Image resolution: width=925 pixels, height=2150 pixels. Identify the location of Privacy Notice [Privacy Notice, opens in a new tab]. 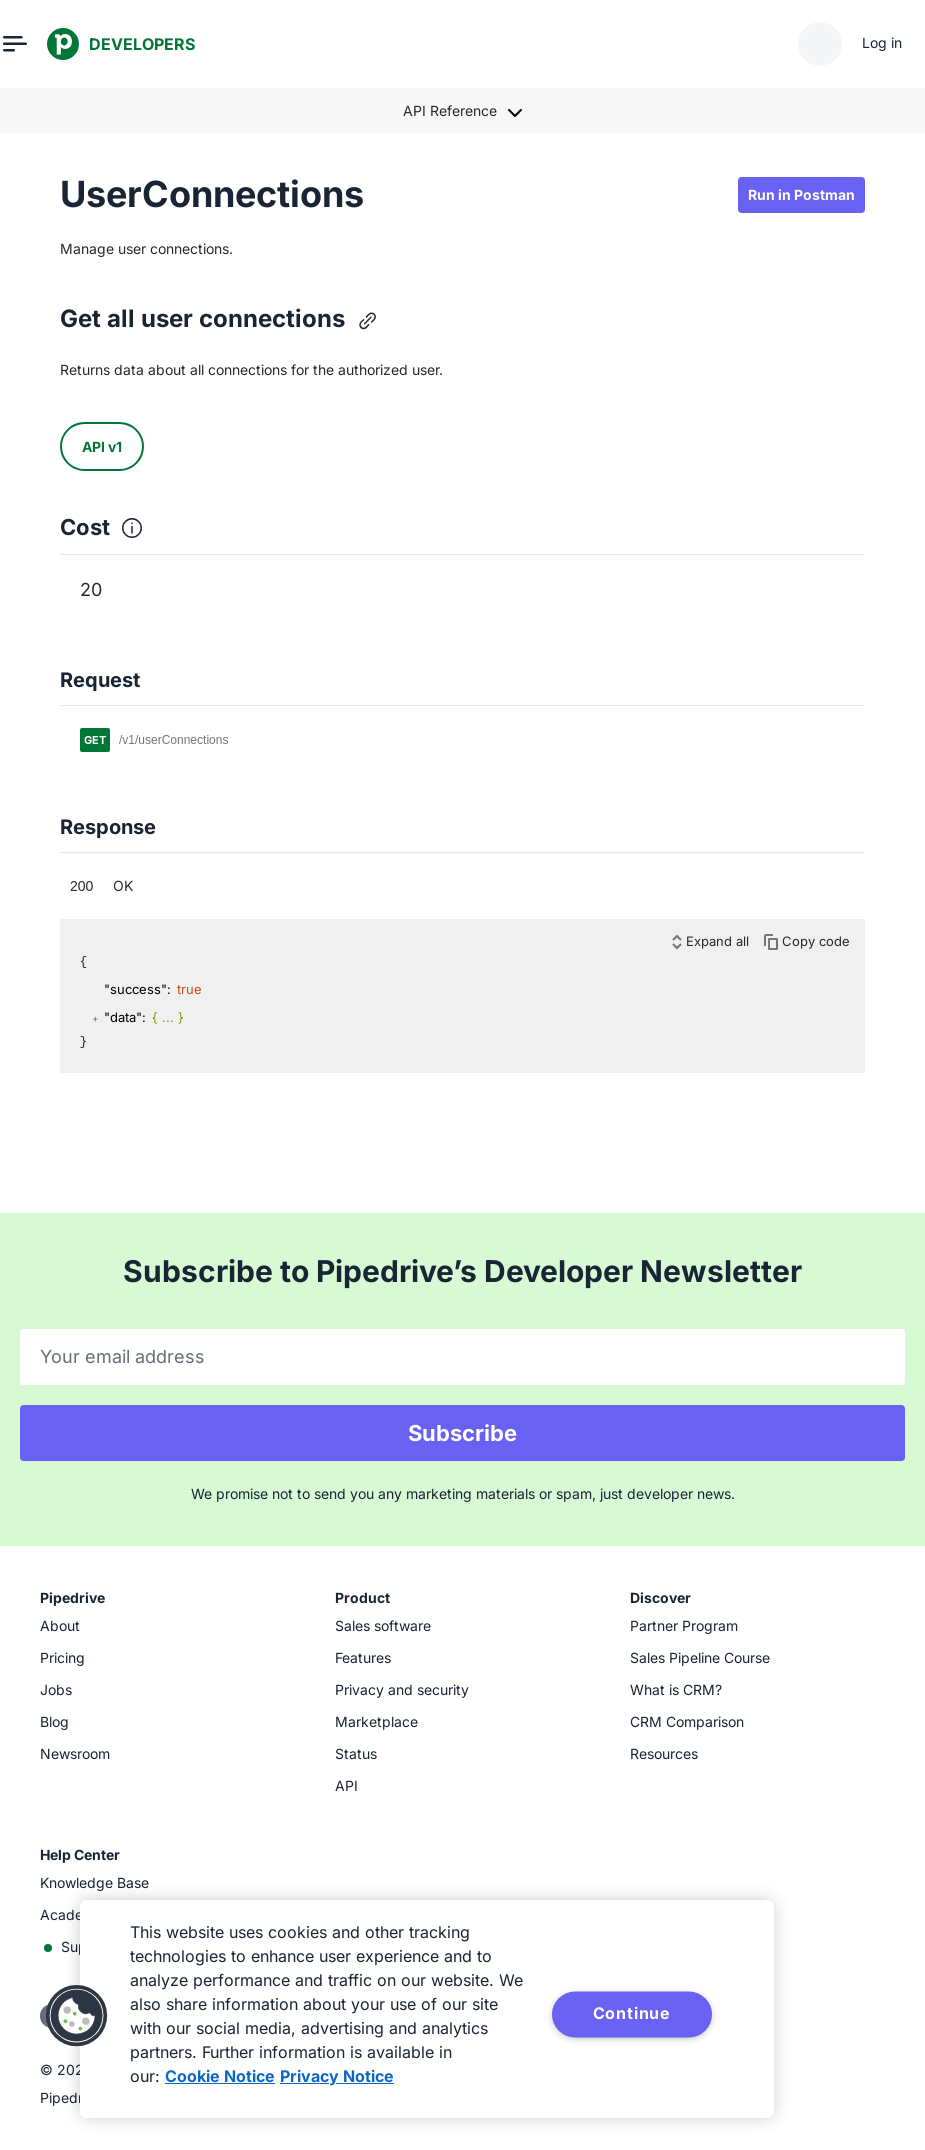
(337, 2076).